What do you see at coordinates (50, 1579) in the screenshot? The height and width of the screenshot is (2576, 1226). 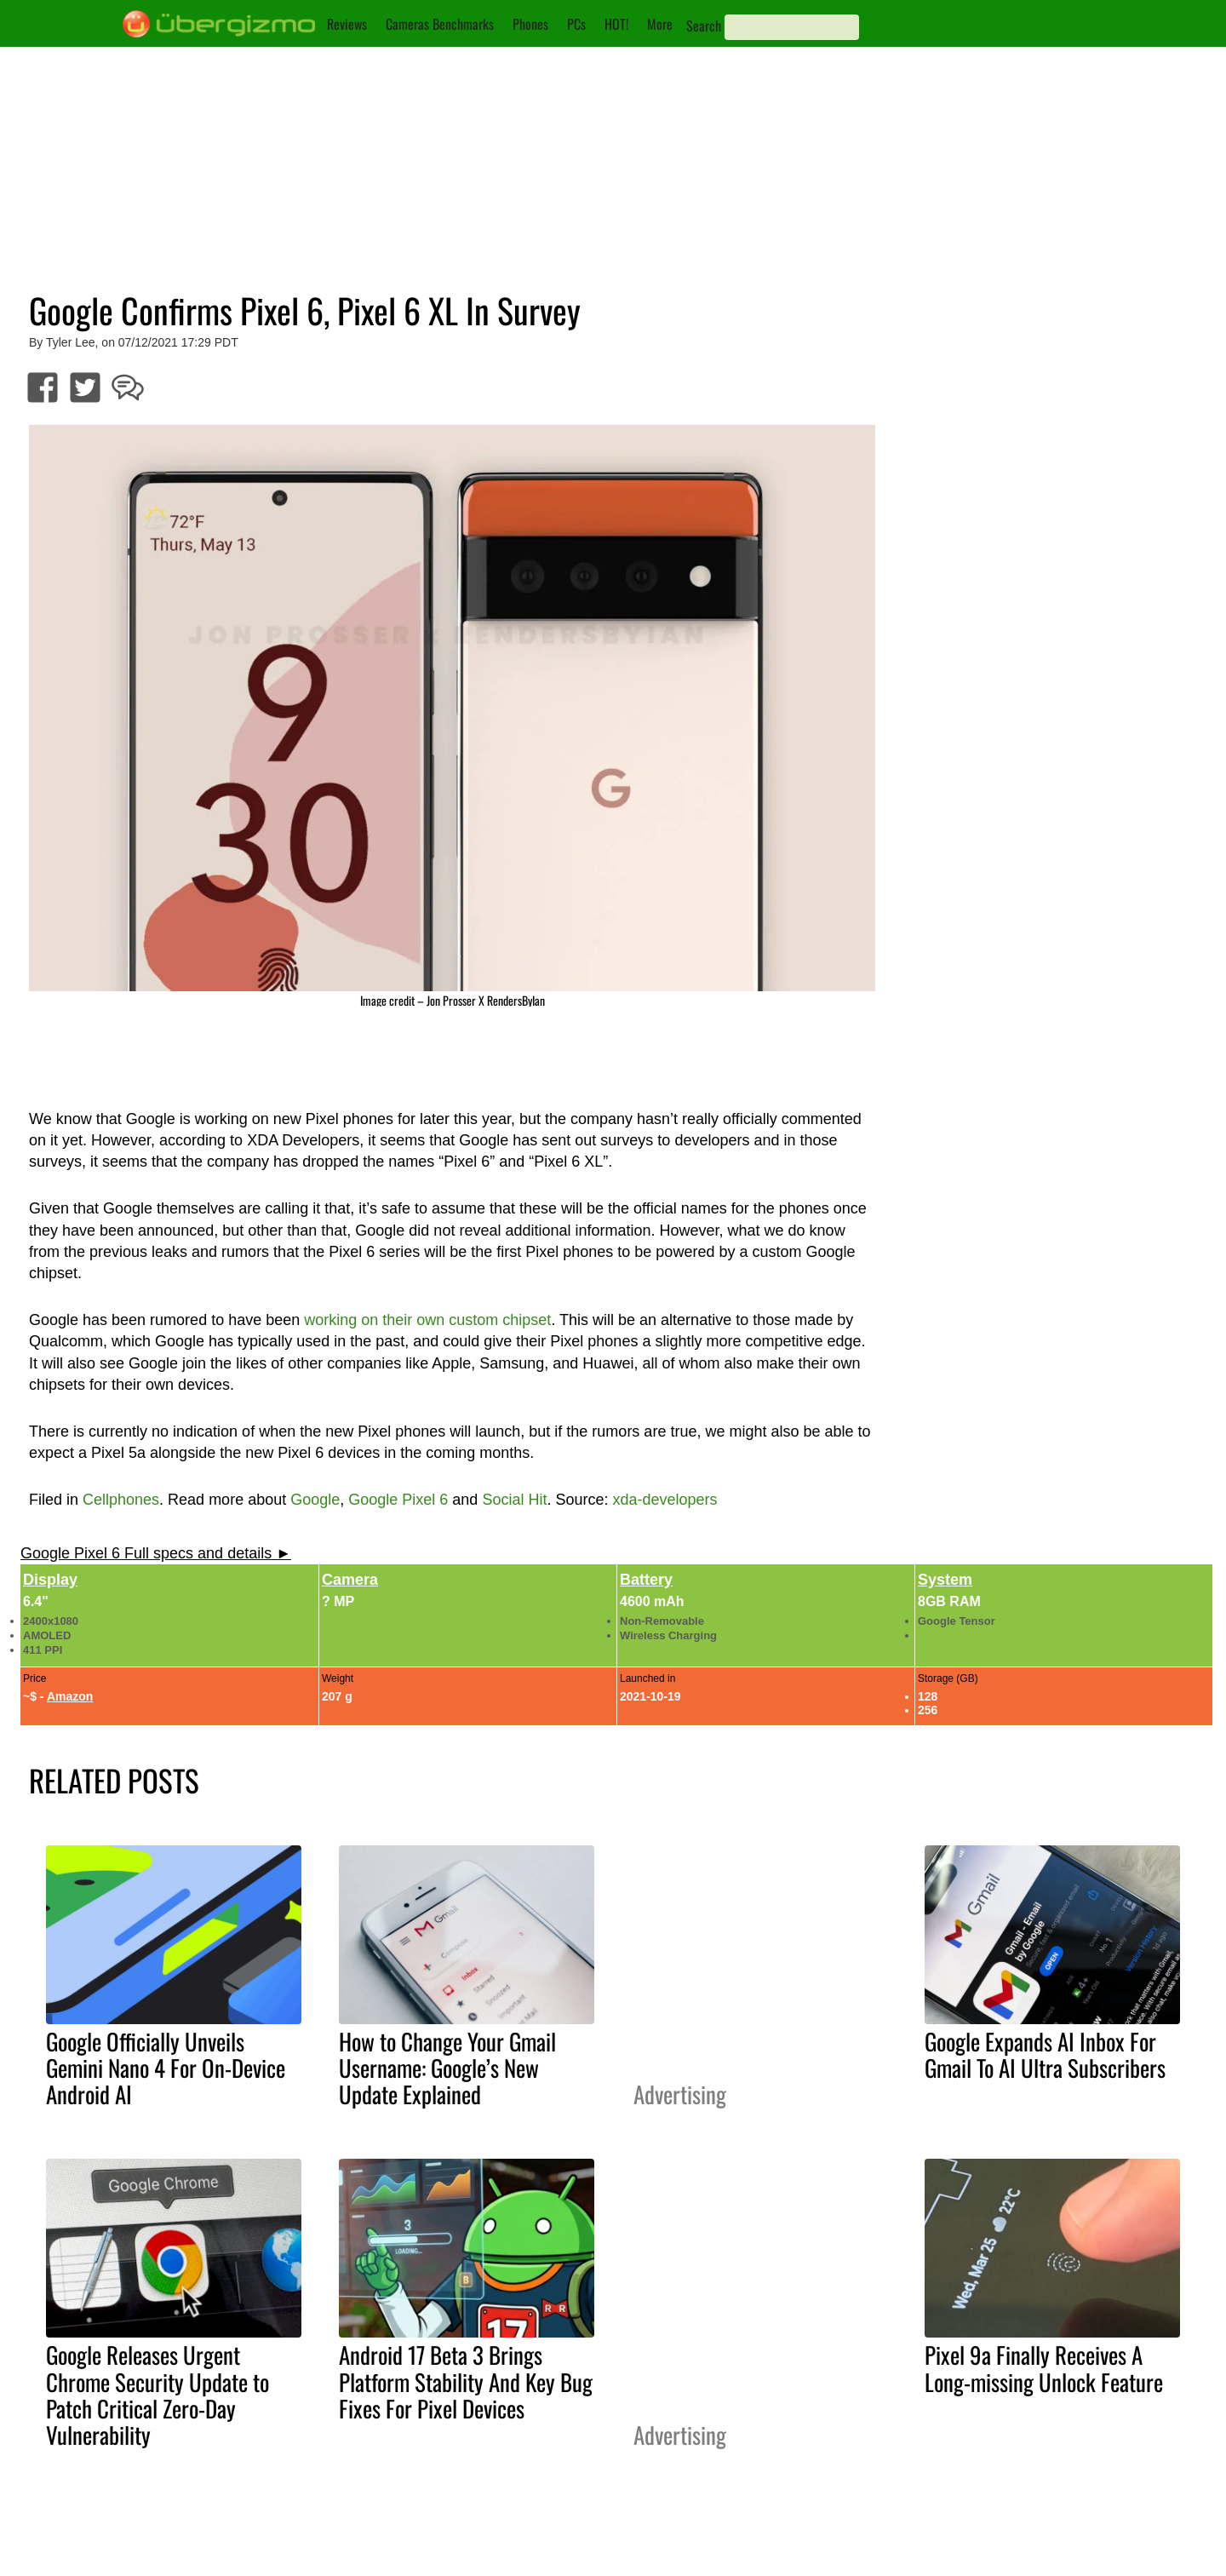 I see `Display` at bounding box center [50, 1579].